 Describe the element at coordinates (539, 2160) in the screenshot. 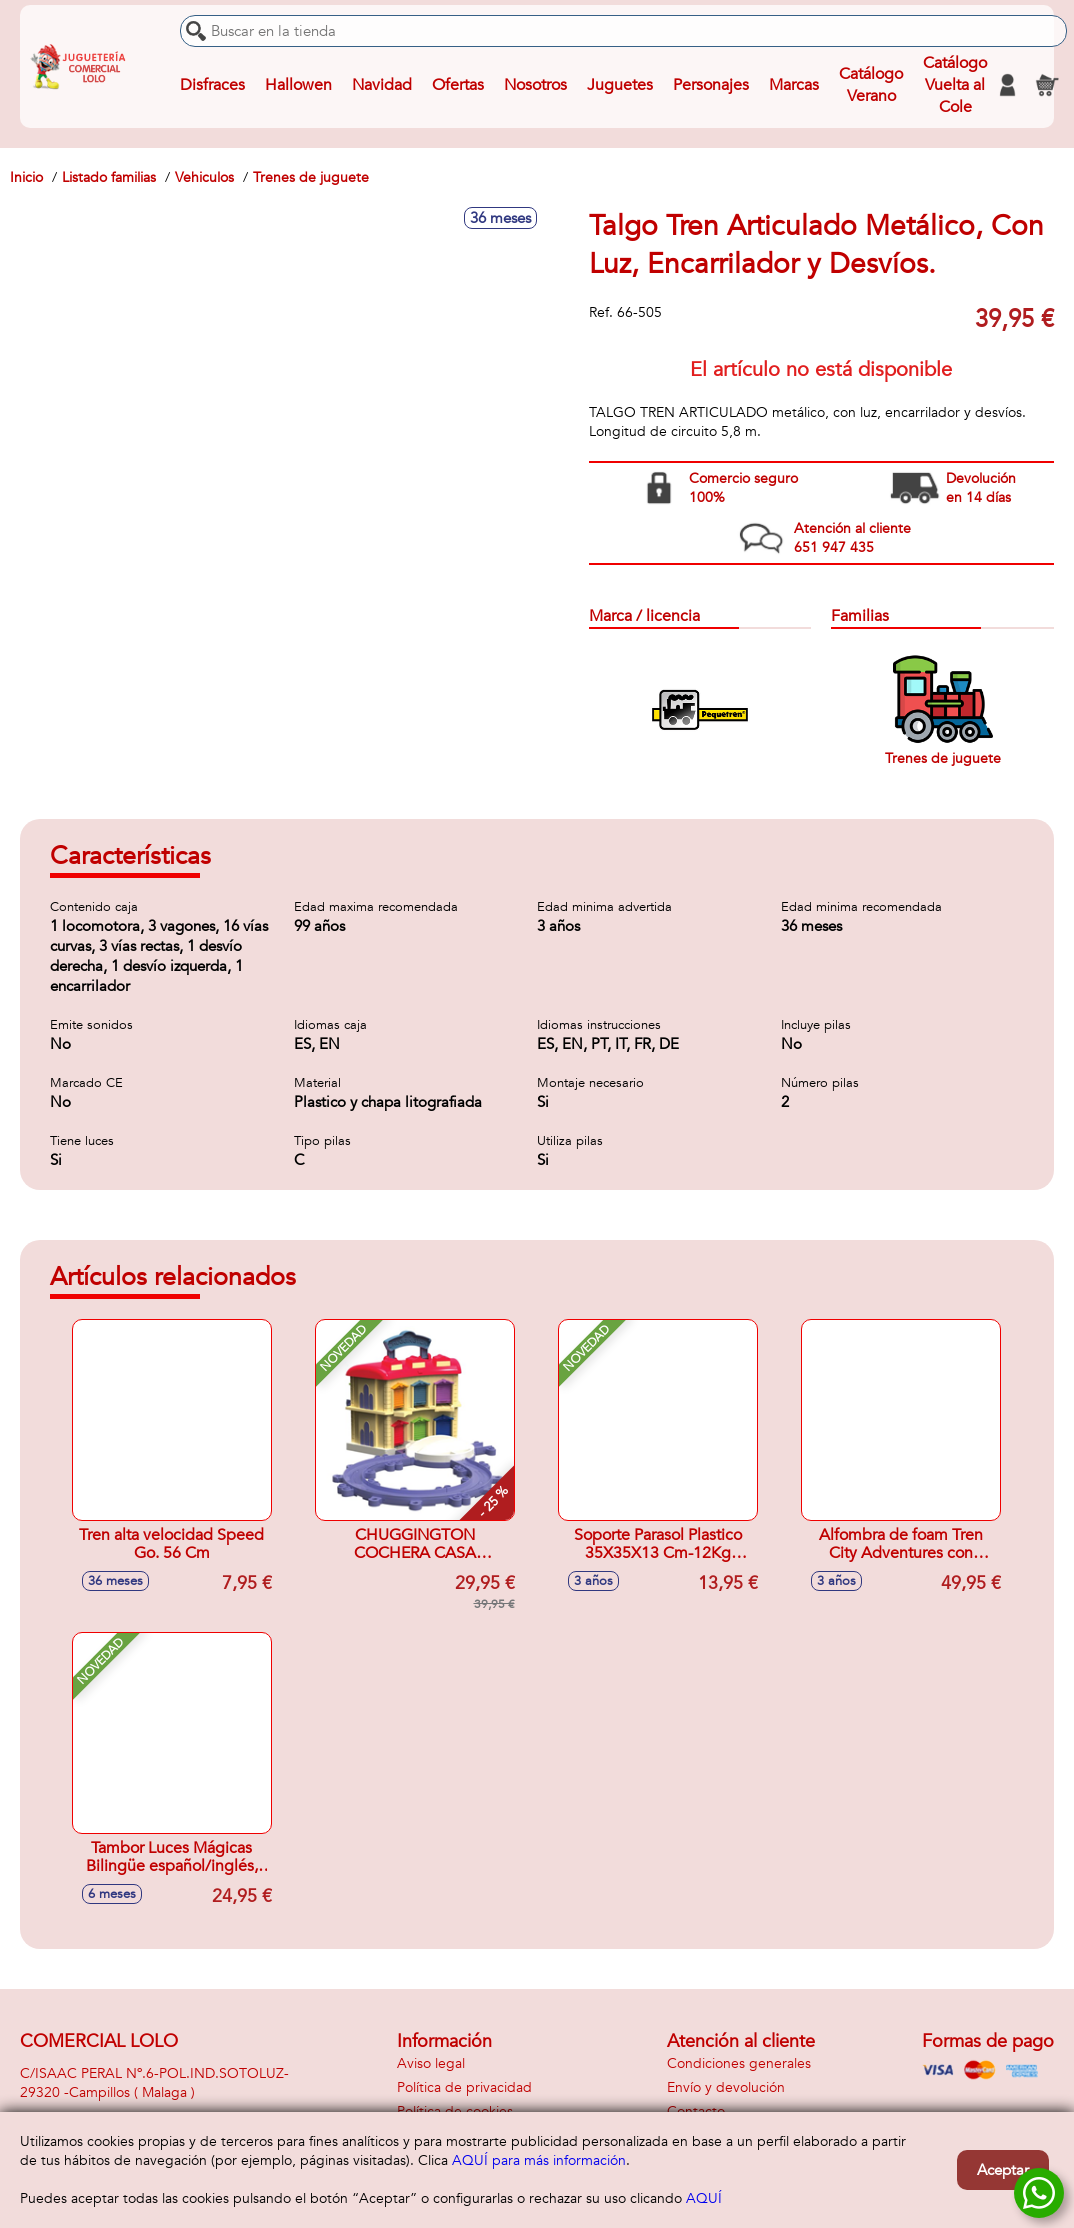

I see `AQUÍ para más información` at that location.